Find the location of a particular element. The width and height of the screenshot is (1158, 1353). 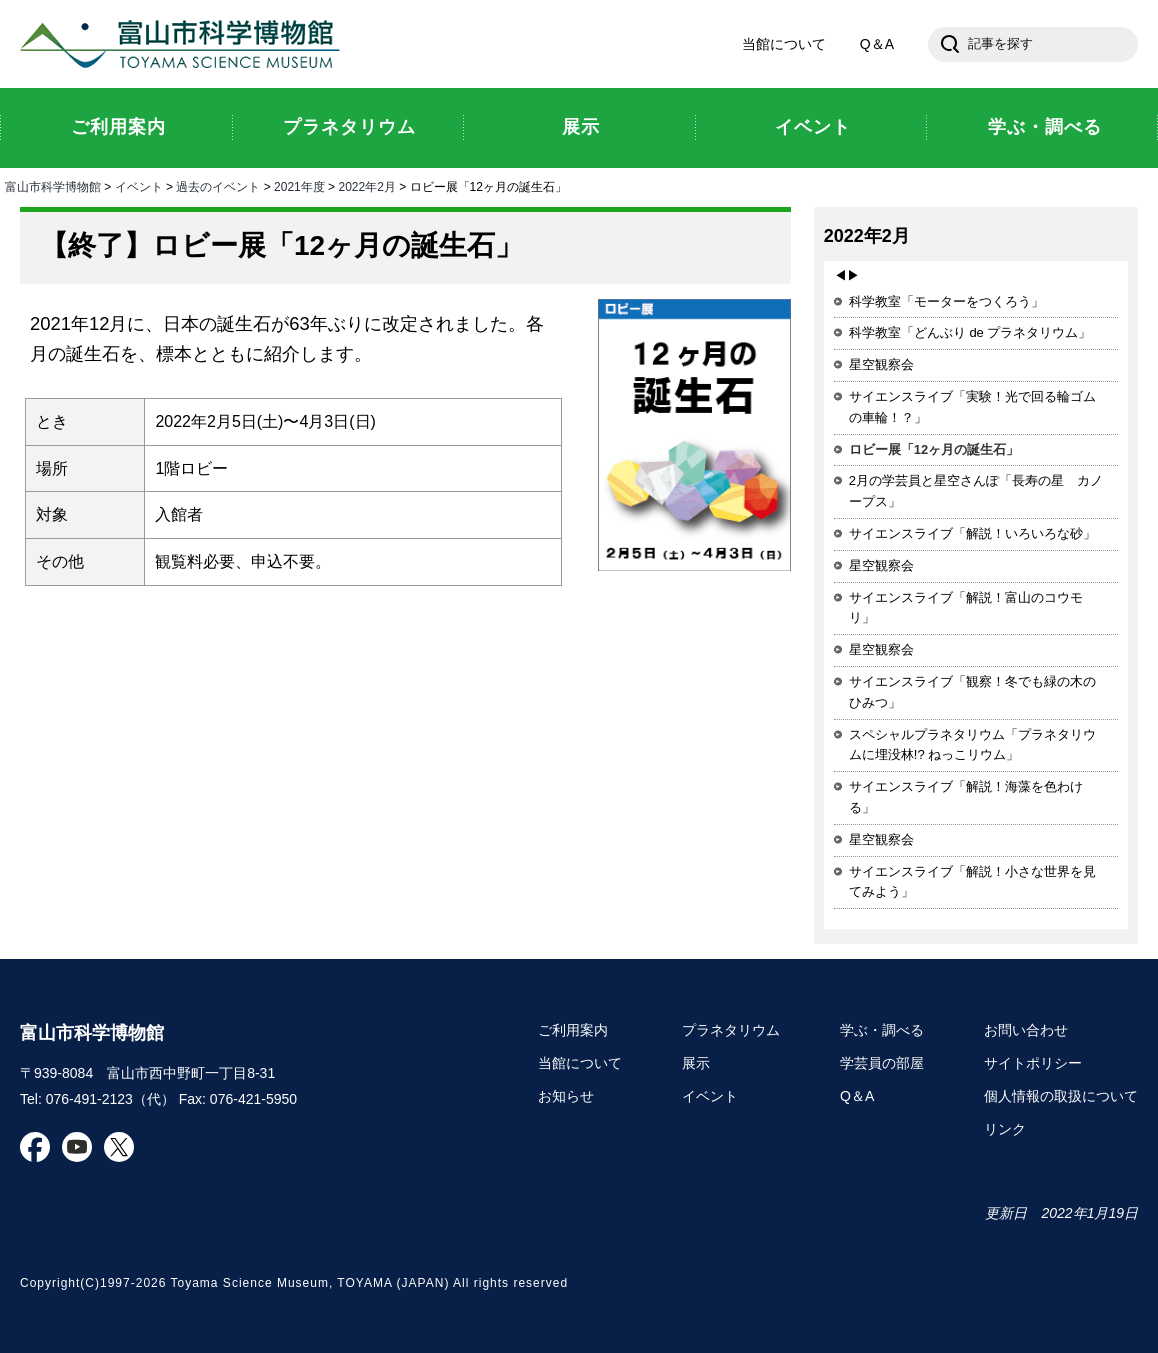

個人情報の取扱について is located at coordinates (1061, 1096).